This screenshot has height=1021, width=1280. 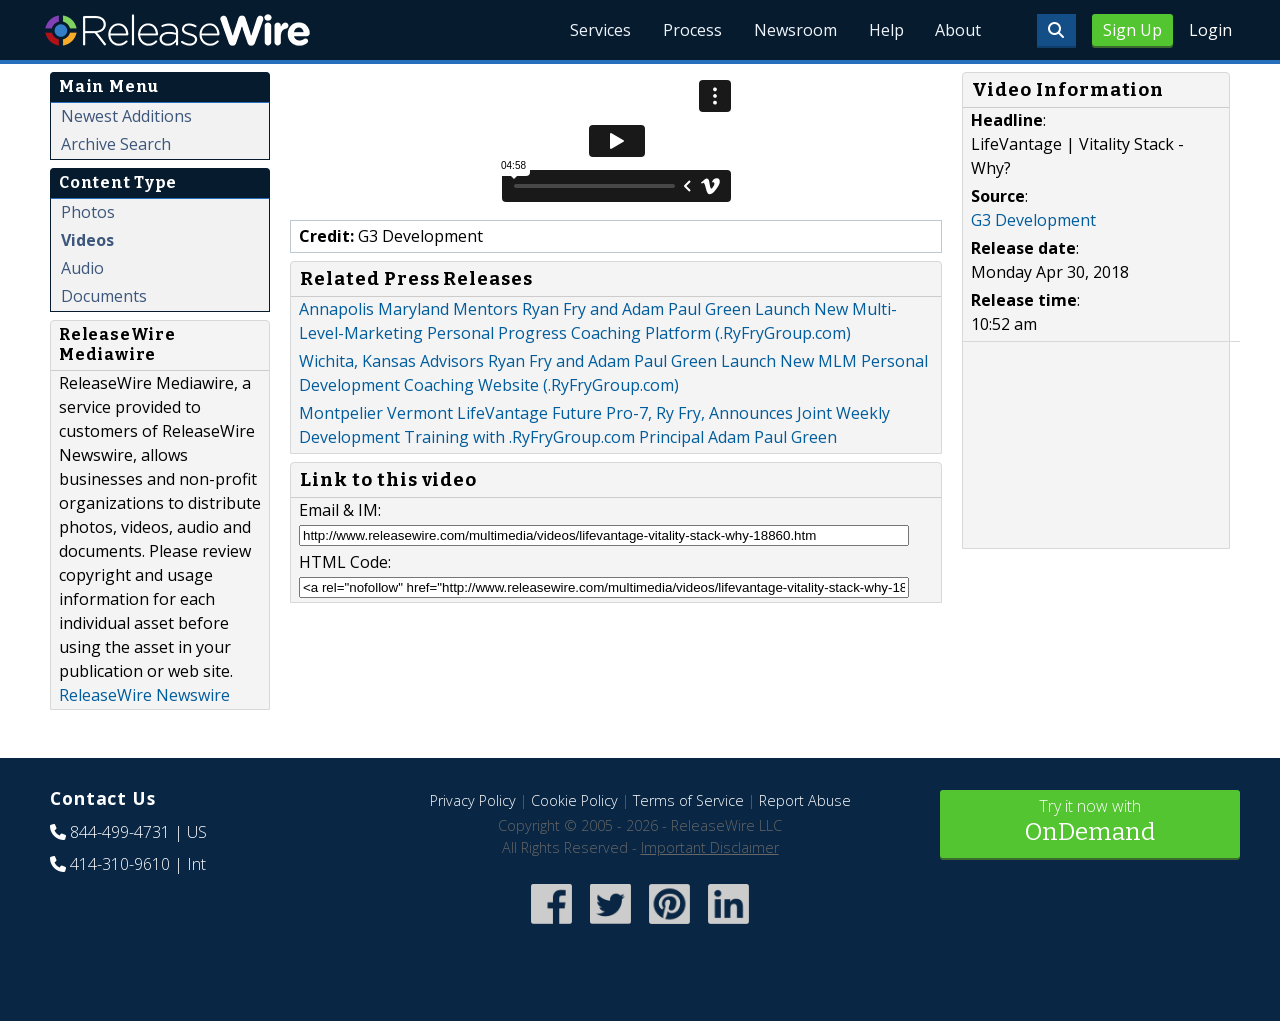 What do you see at coordinates (710, 847) in the screenshot?
I see `Important Disclaimer` at bounding box center [710, 847].